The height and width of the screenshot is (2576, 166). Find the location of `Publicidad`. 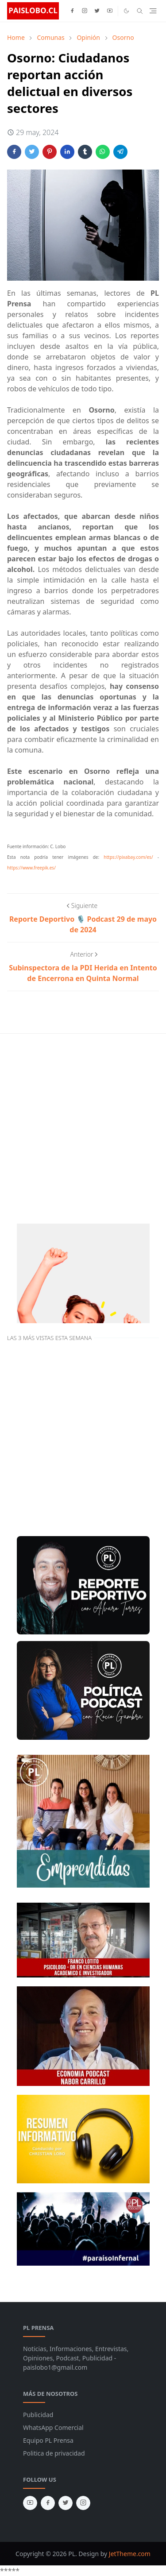

Publicidad is located at coordinates (38, 2414).